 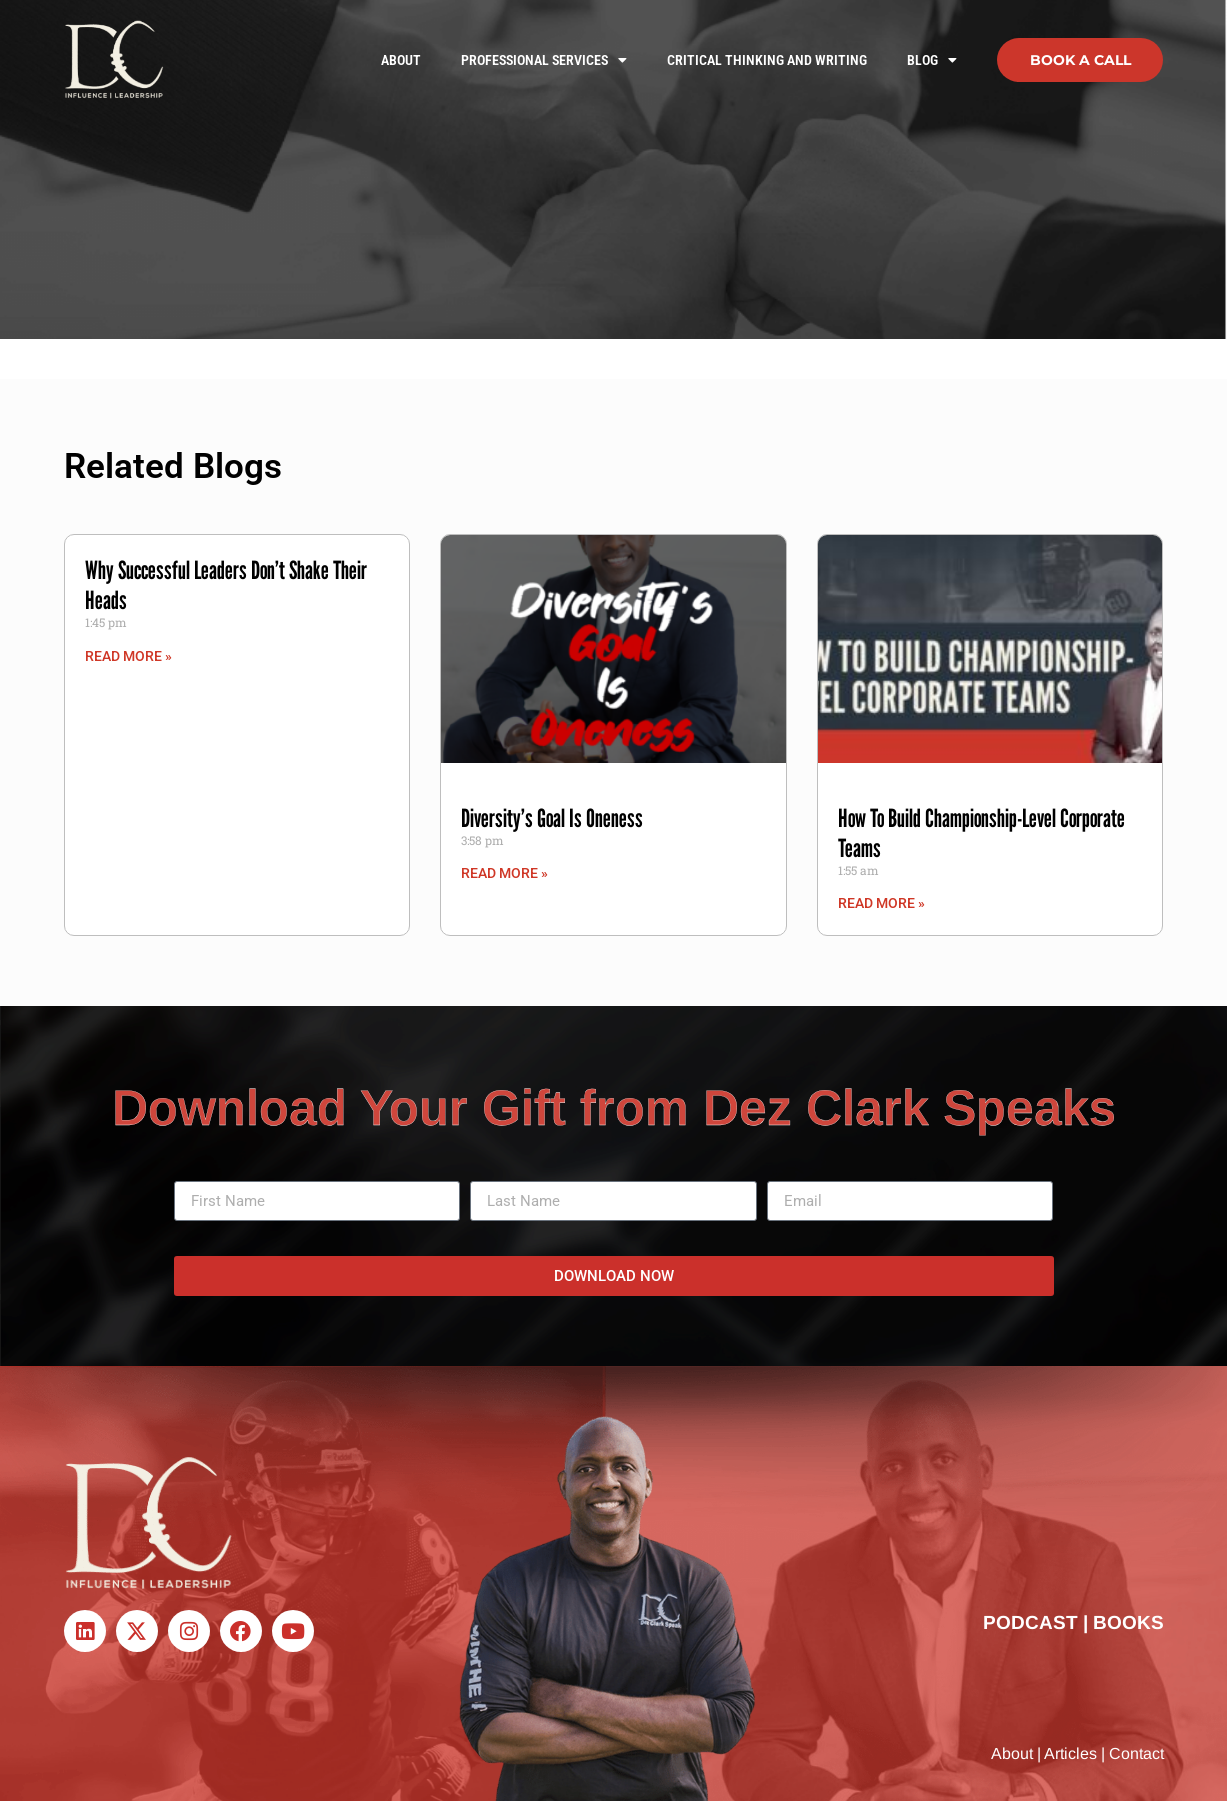 I want to click on About, so click(x=401, y=60).